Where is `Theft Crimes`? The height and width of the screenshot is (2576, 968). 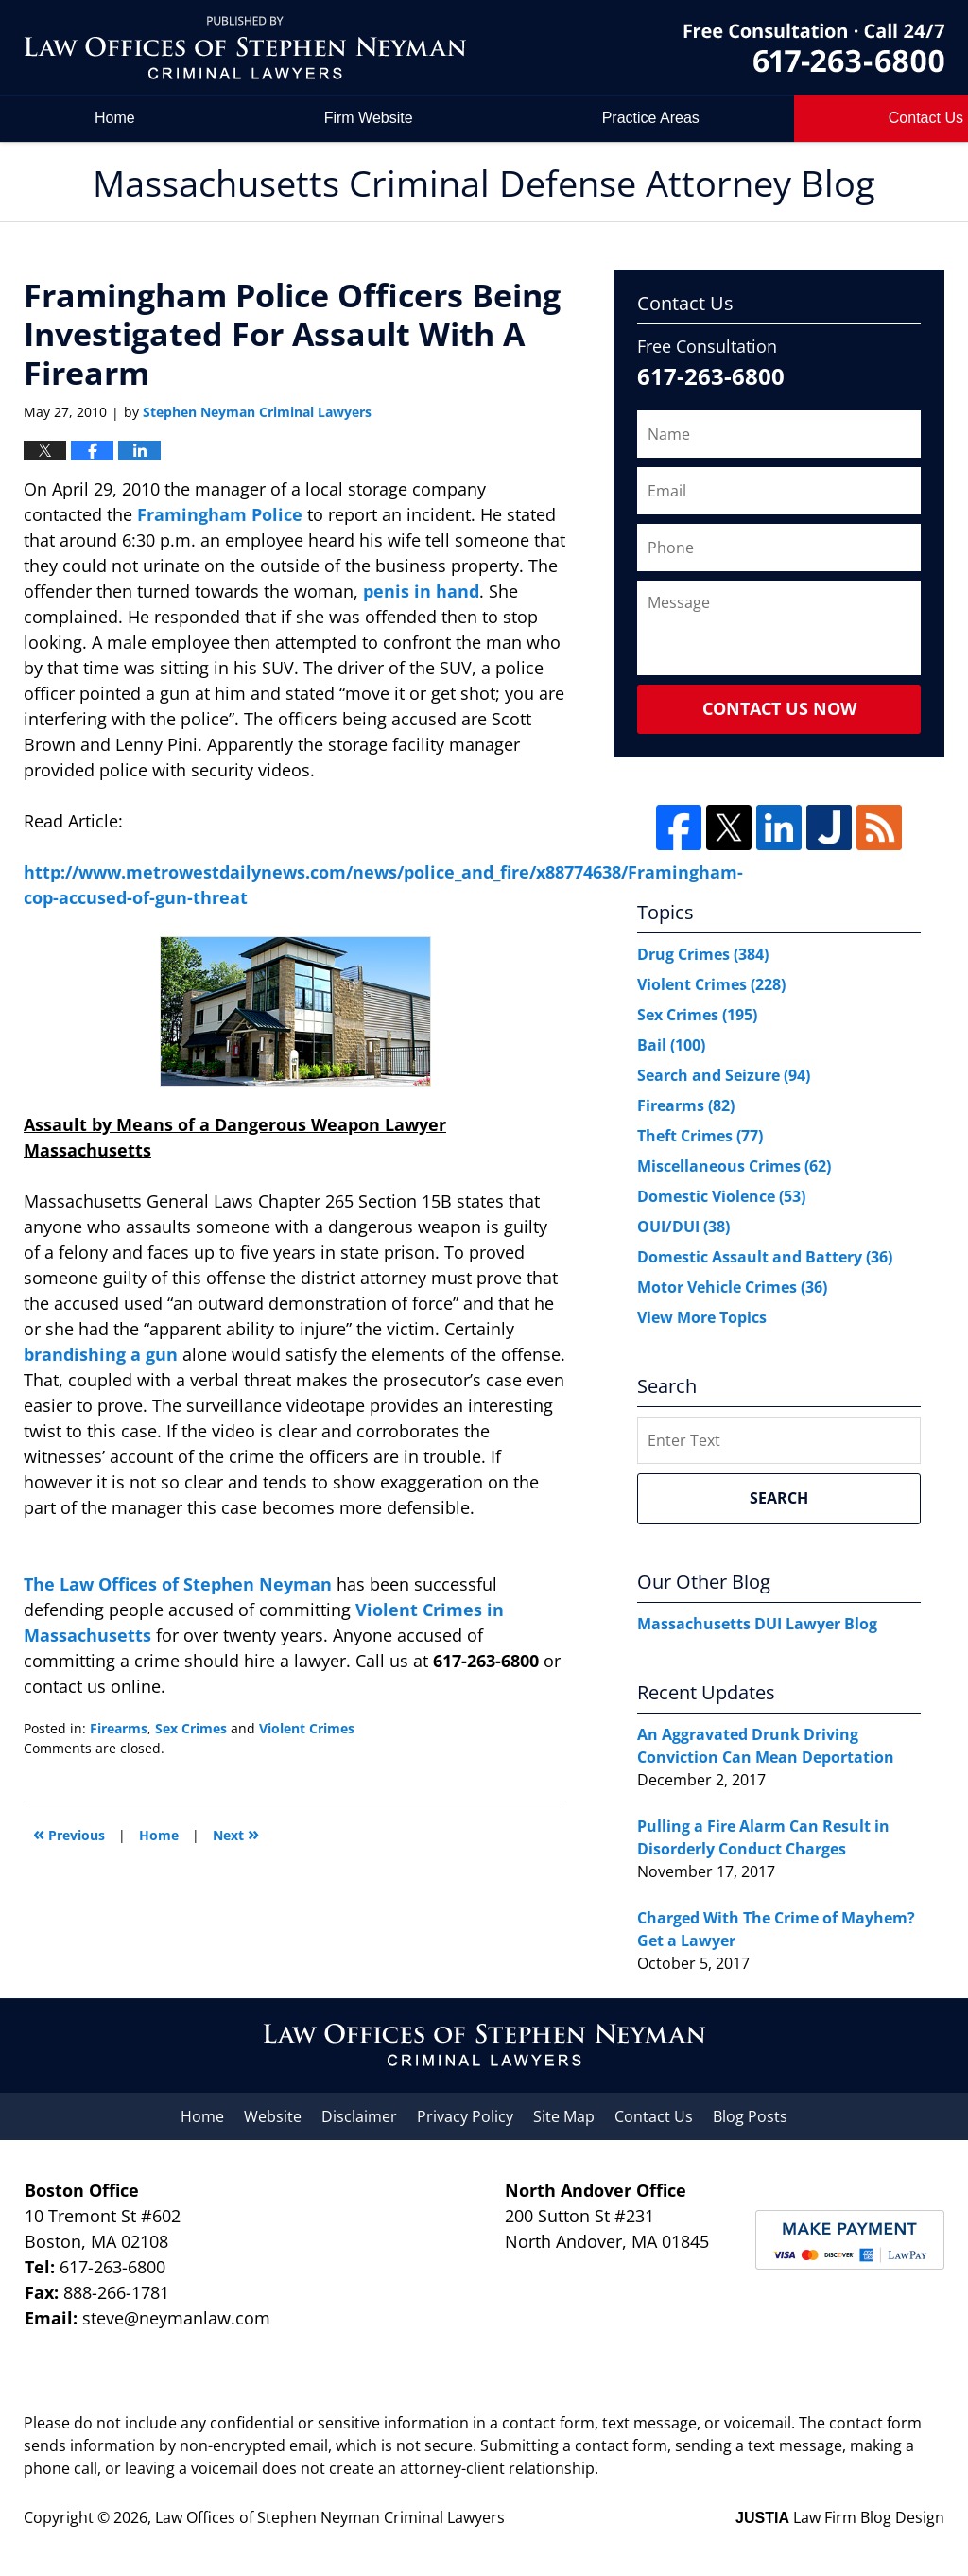 Theft Crimes is located at coordinates (700, 1135).